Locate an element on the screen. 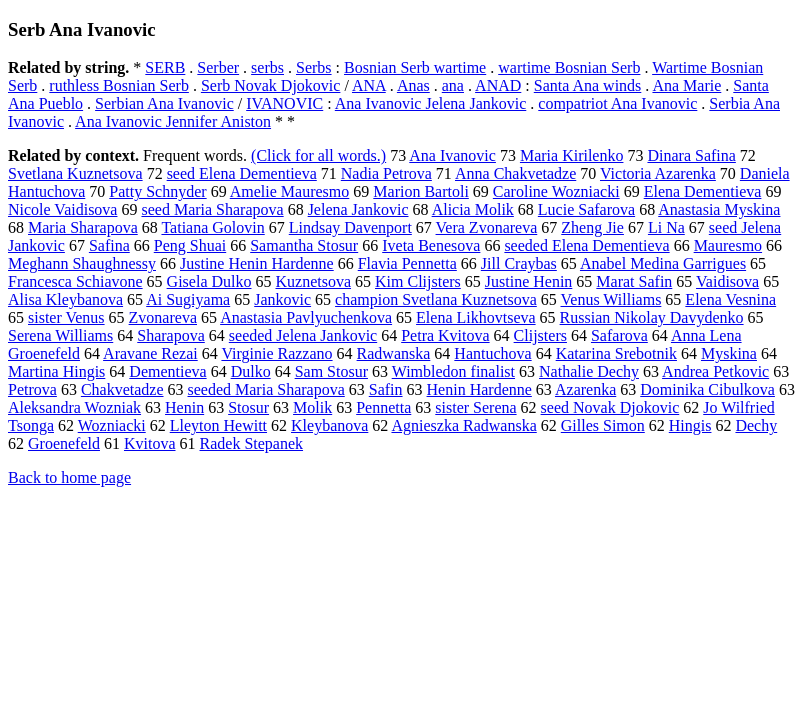 Image resolution: width=804 pixels, height=720 pixels. Chakvetadze is located at coordinates (122, 389).